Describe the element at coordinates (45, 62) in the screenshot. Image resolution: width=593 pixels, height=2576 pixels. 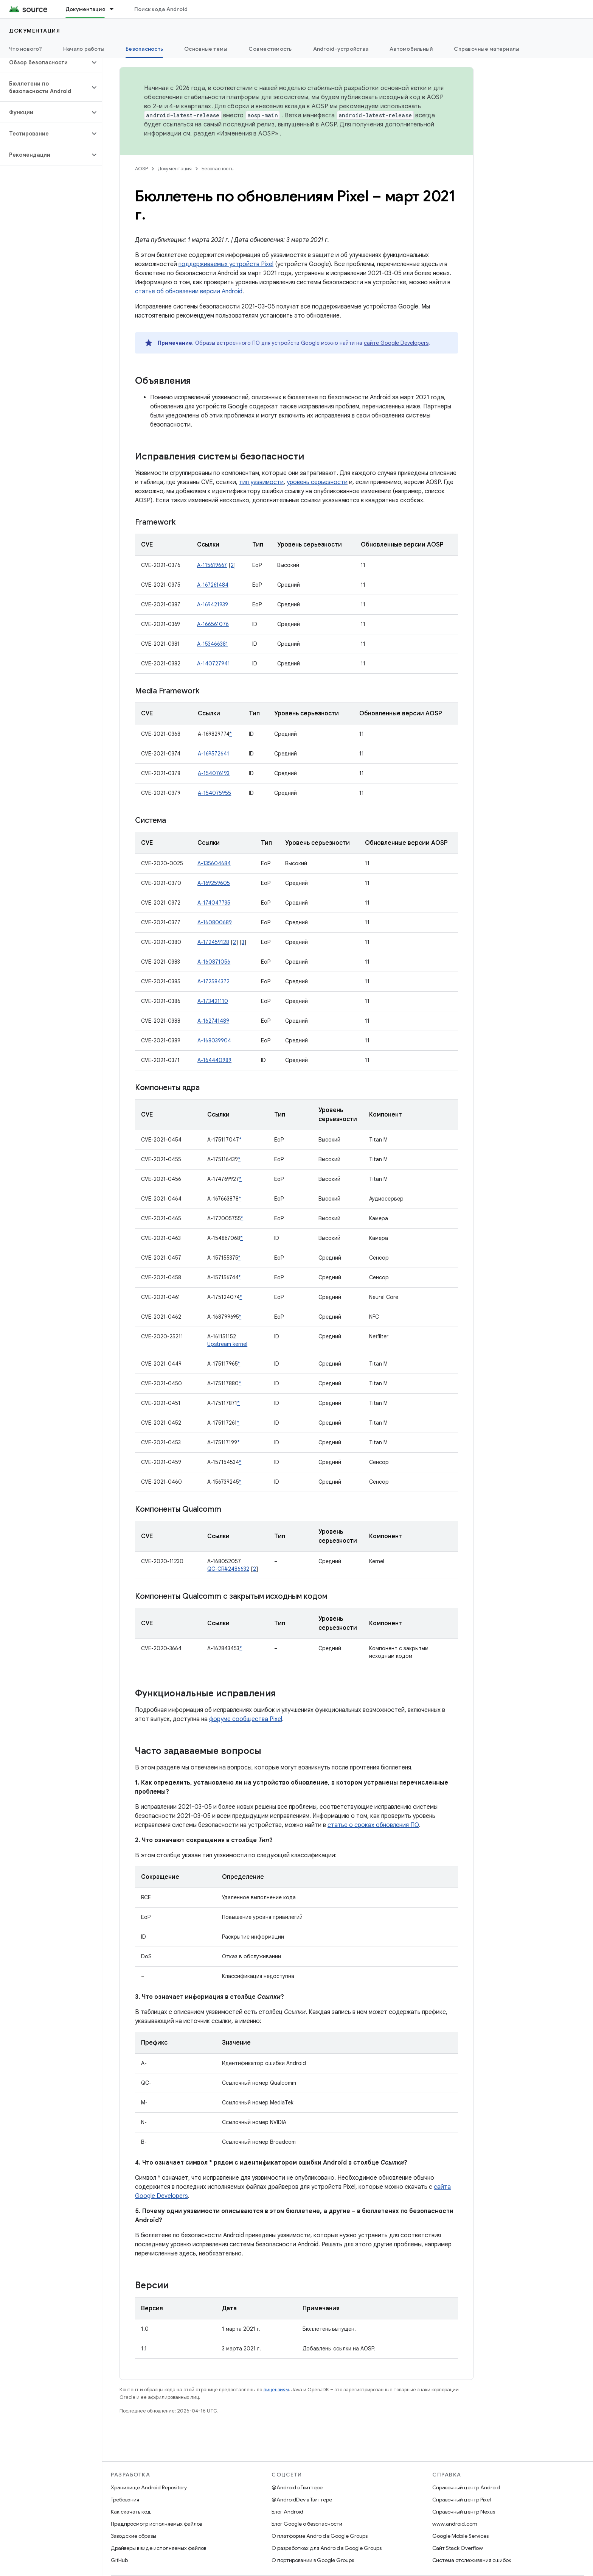
I see `[button]` at that location.